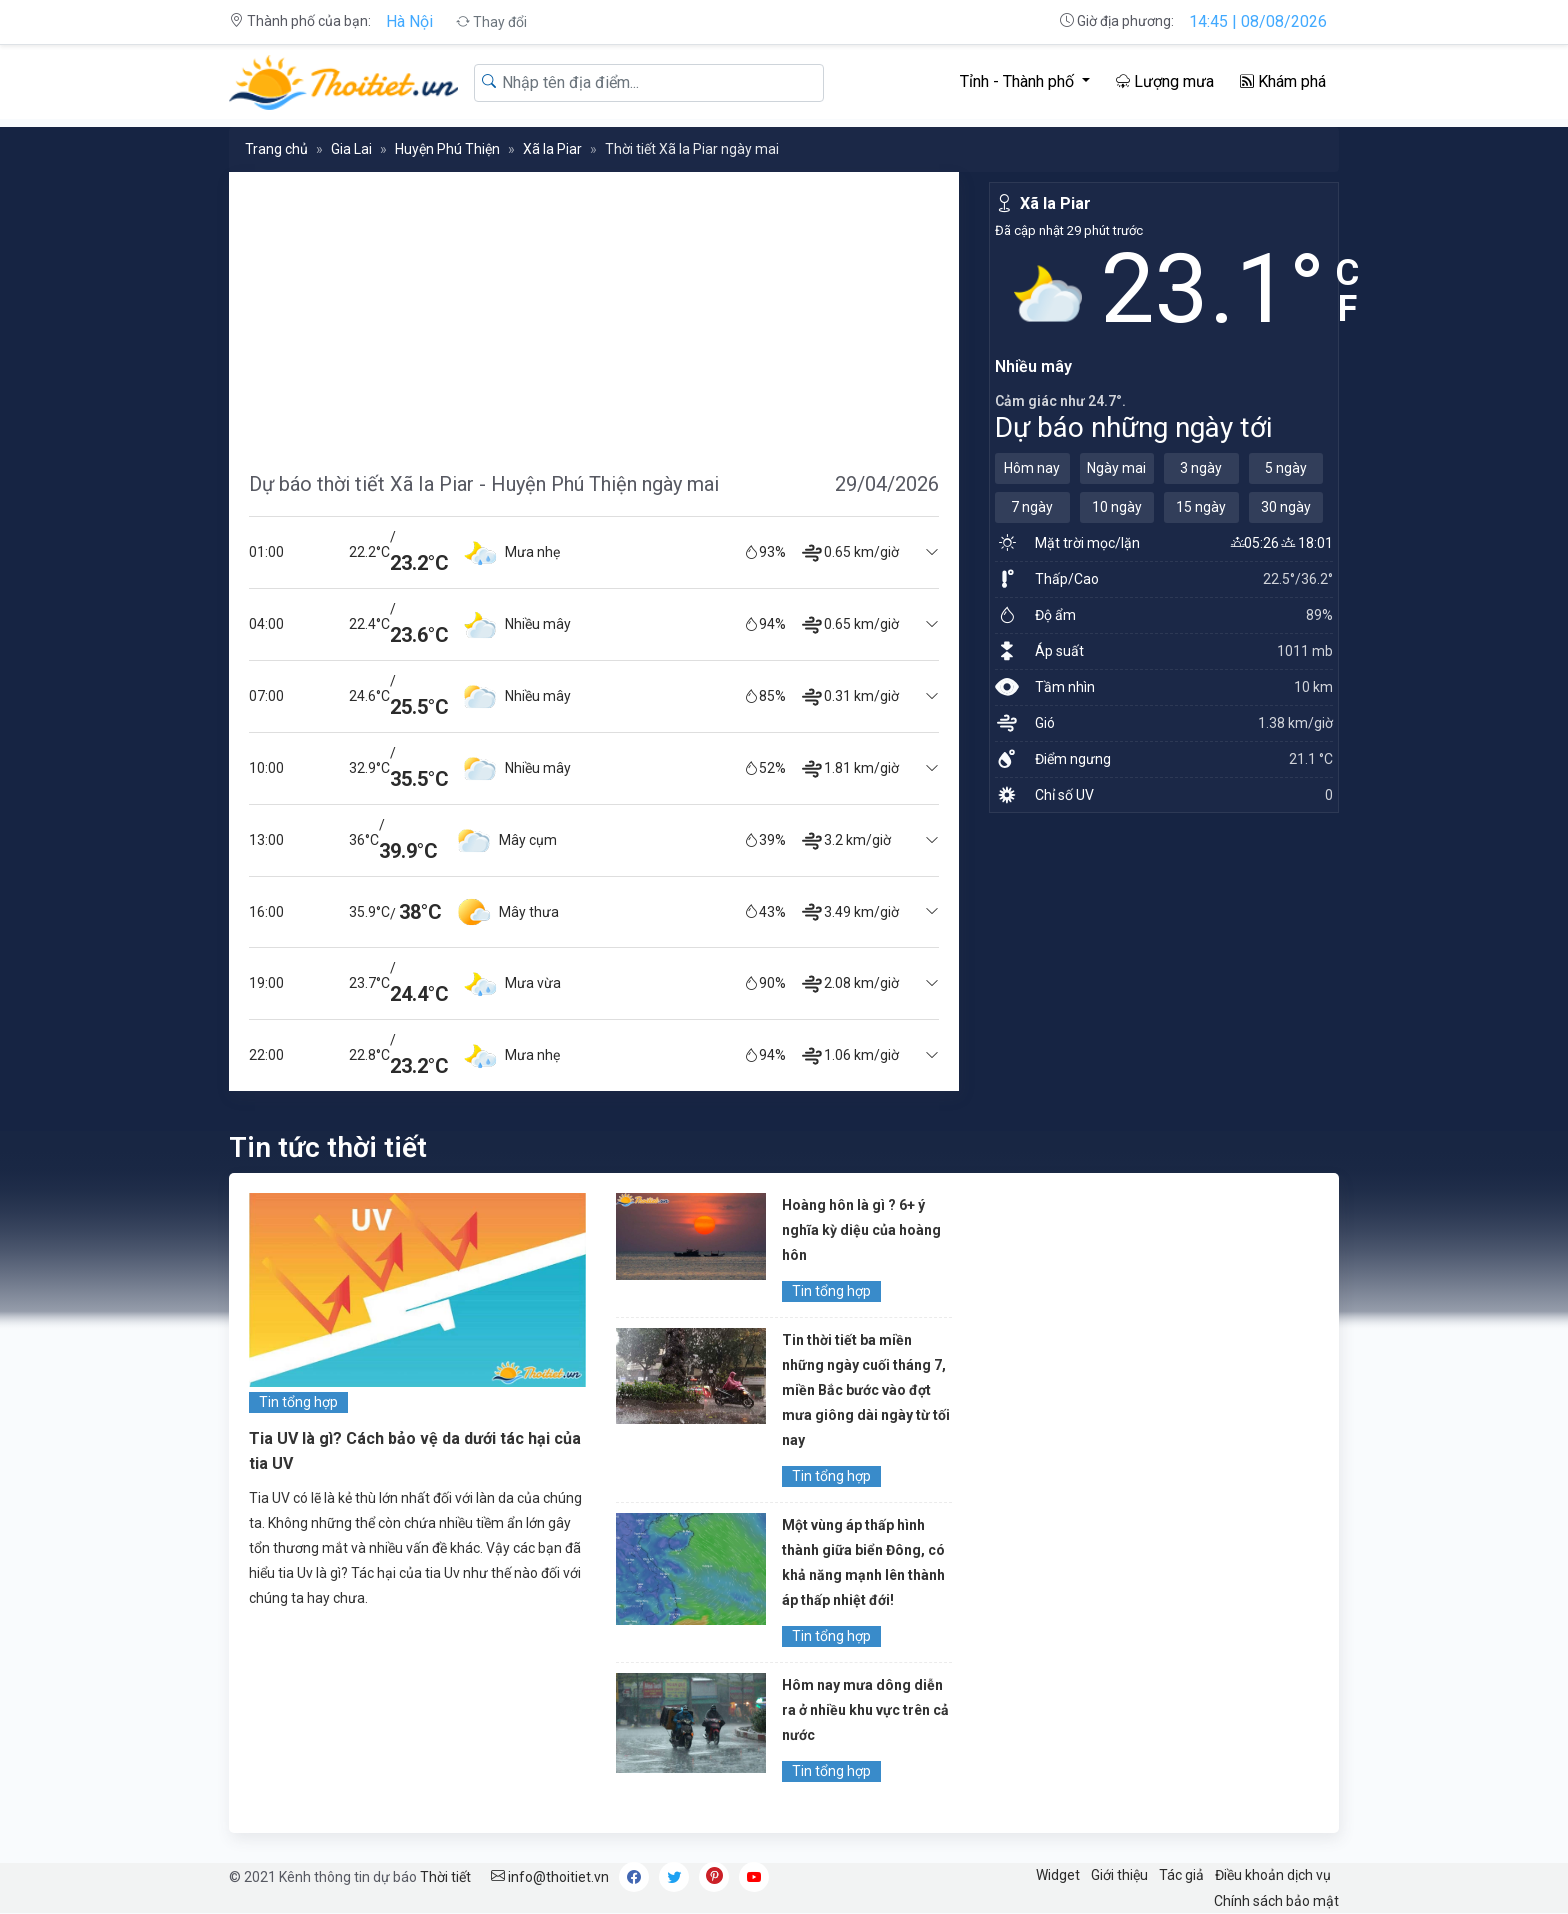  What do you see at coordinates (409, 21) in the screenshot?
I see `Hà Nội` at bounding box center [409, 21].